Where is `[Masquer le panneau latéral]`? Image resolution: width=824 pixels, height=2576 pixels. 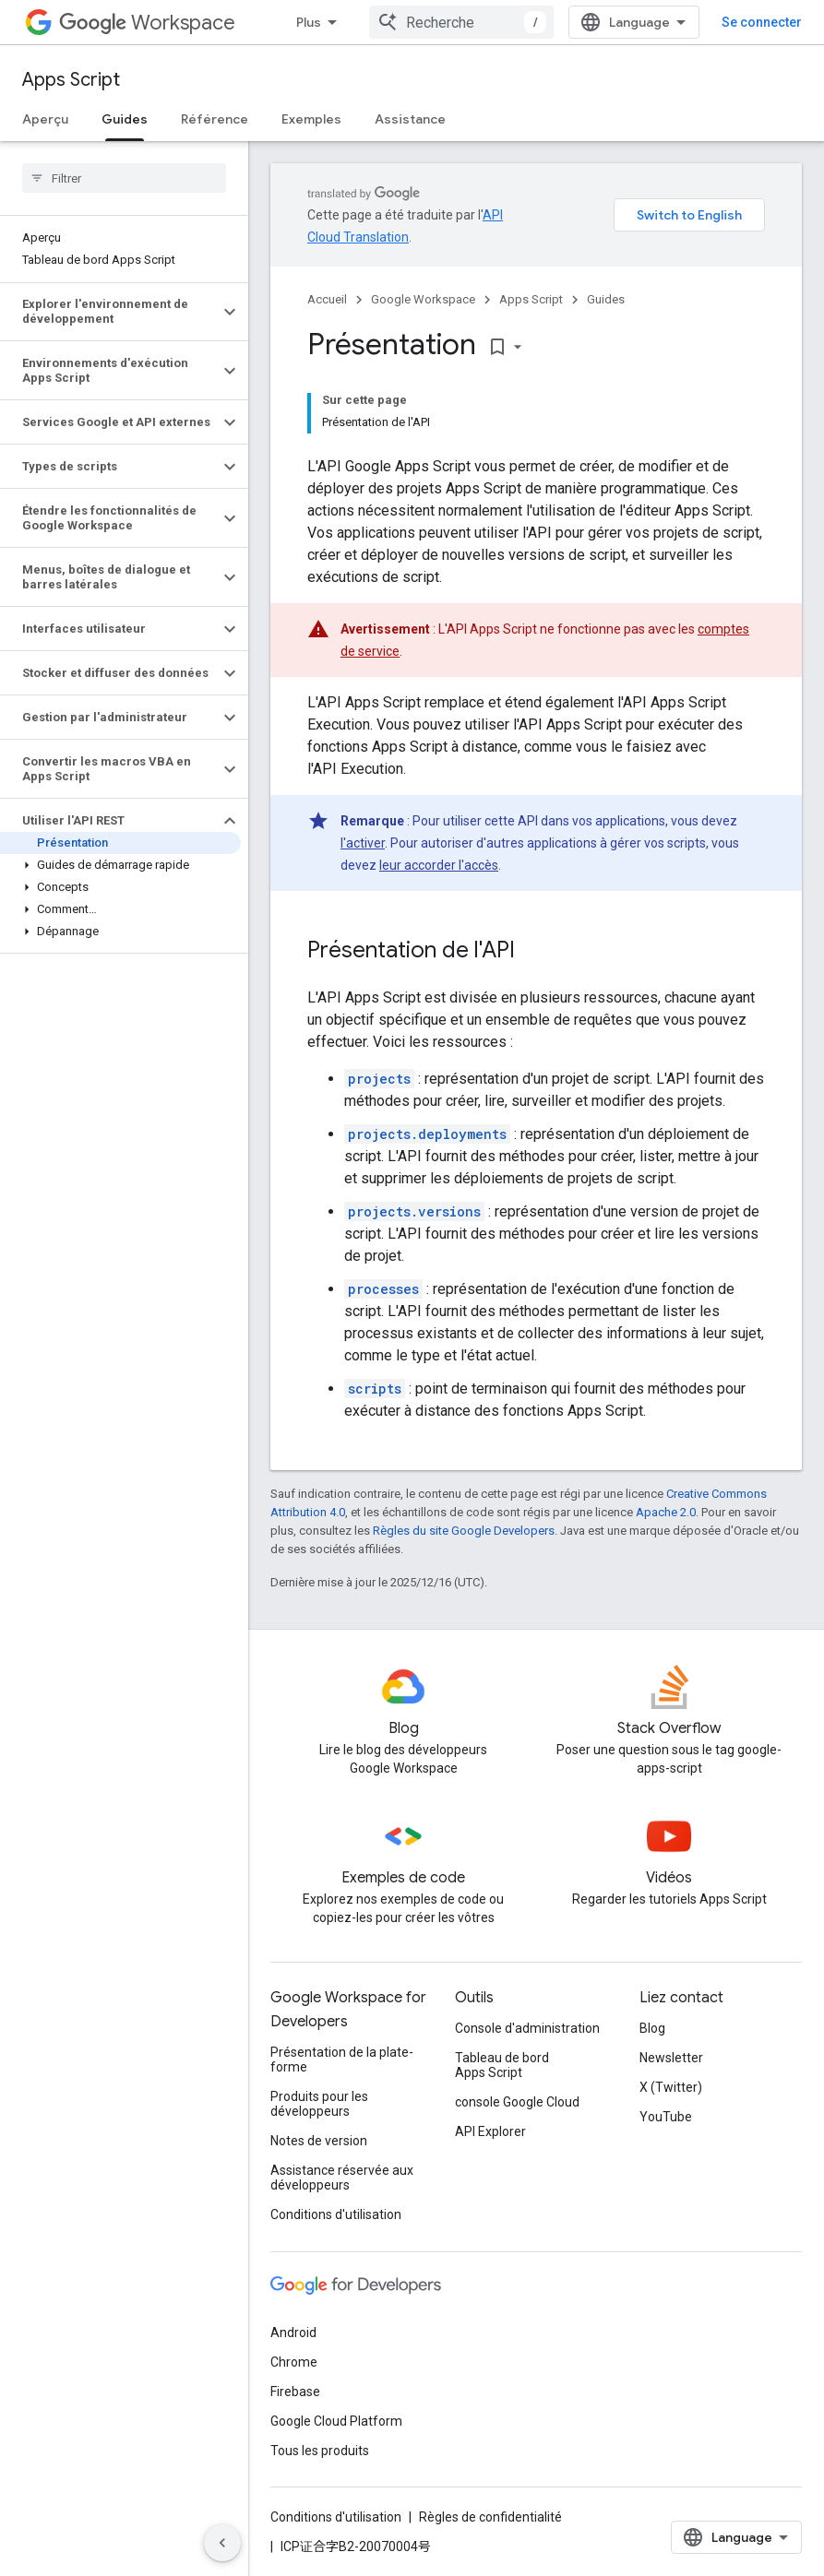
[Masquer le panneau latéral] is located at coordinates (222, 2542).